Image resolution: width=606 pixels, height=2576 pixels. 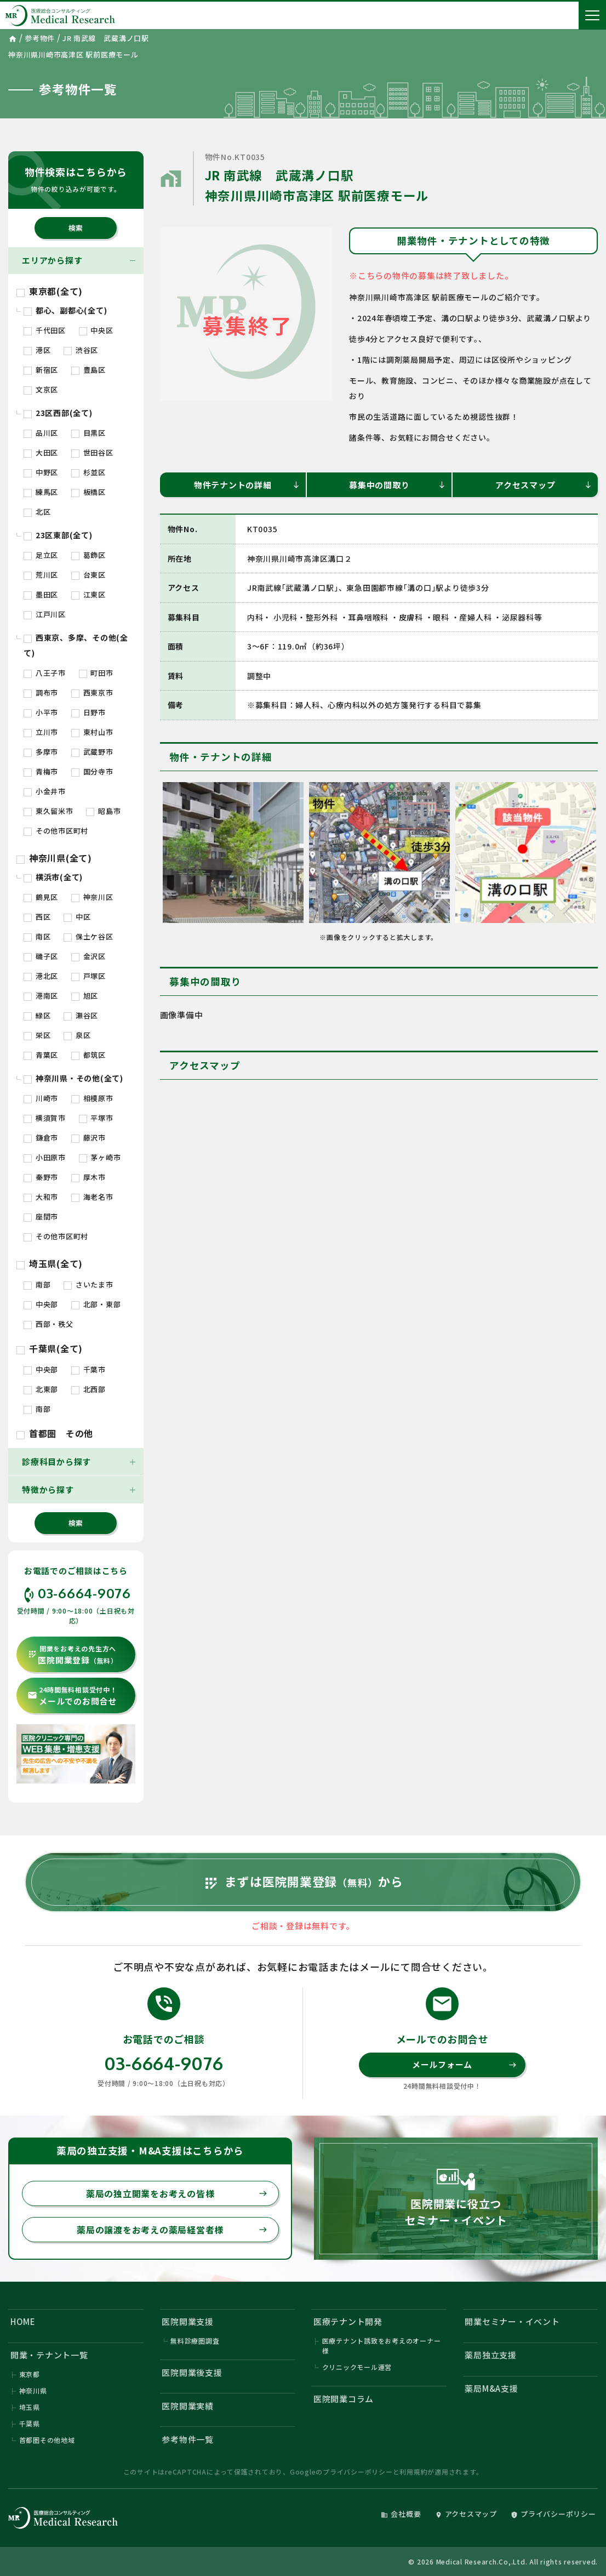 What do you see at coordinates (41, 369) in the screenshot?
I see `新宿区` at bounding box center [41, 369].